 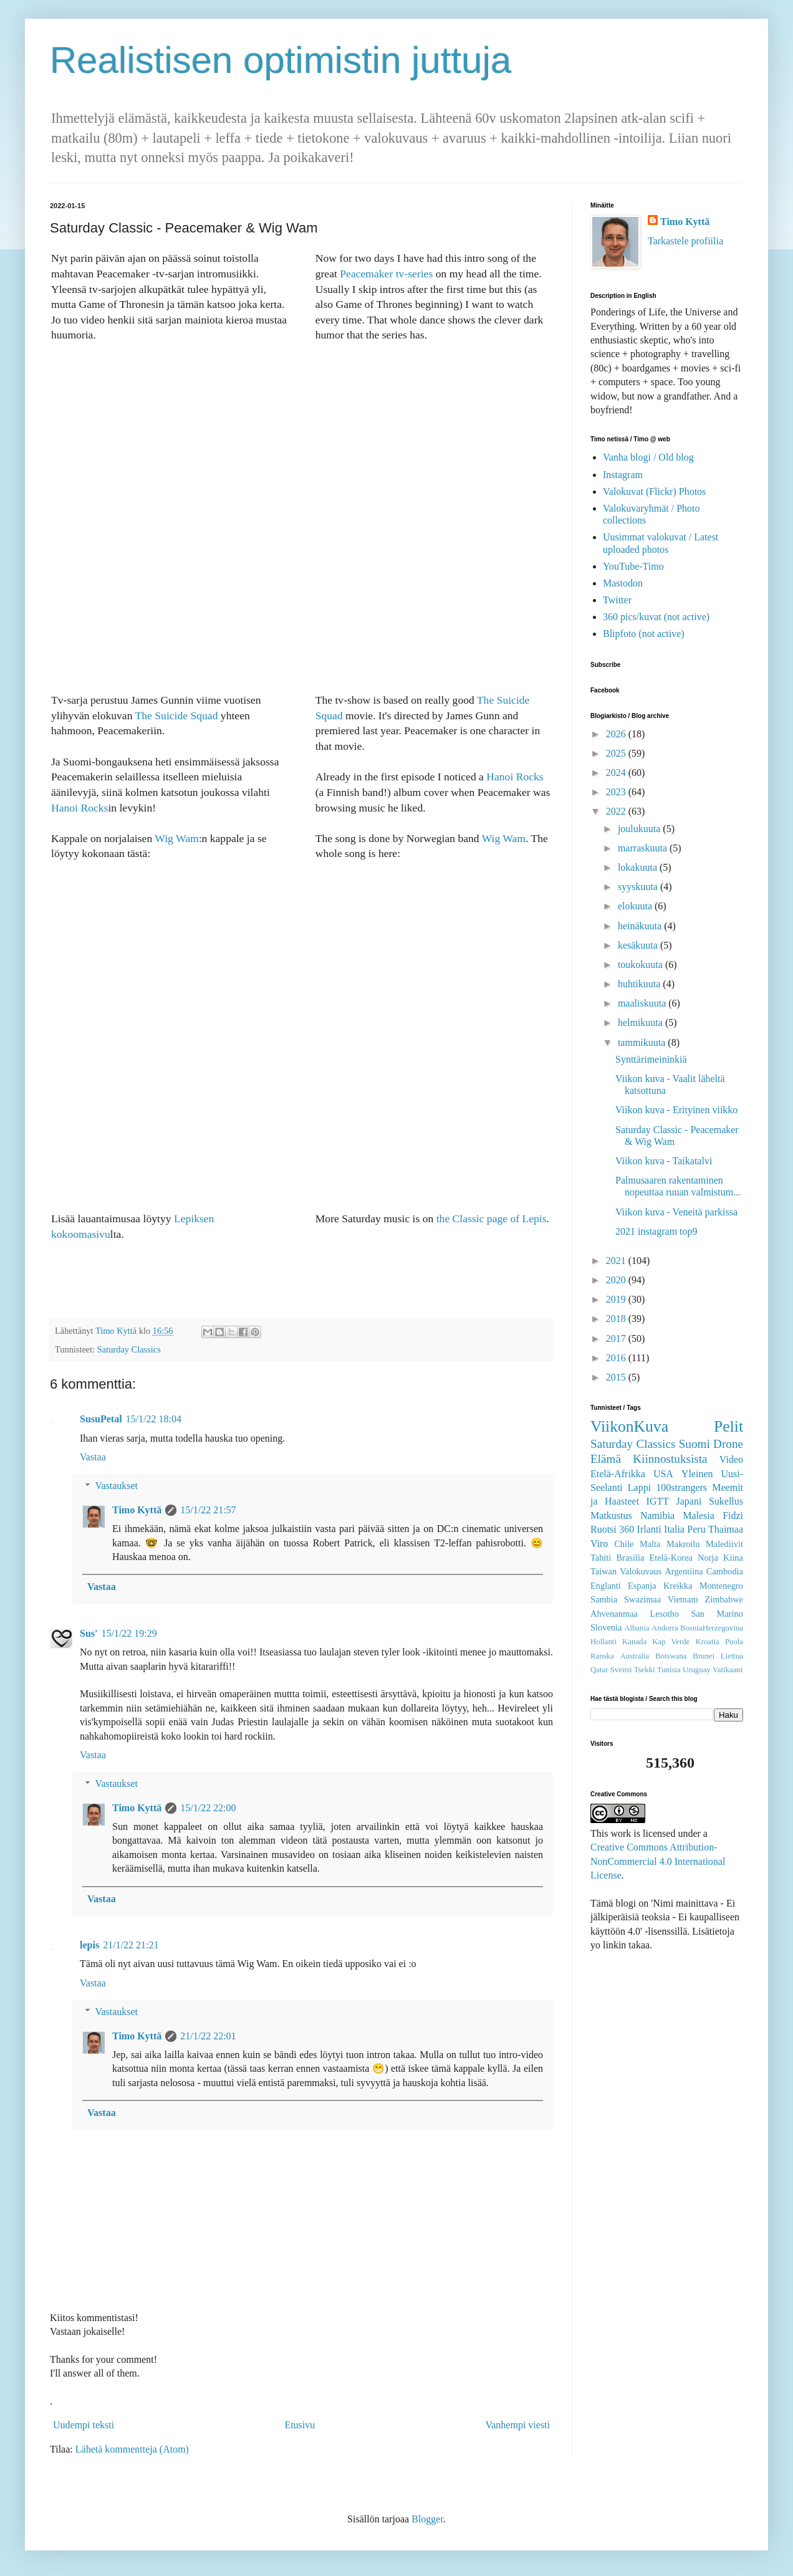 I want to click on Puola, so click(x=734, y=1641).